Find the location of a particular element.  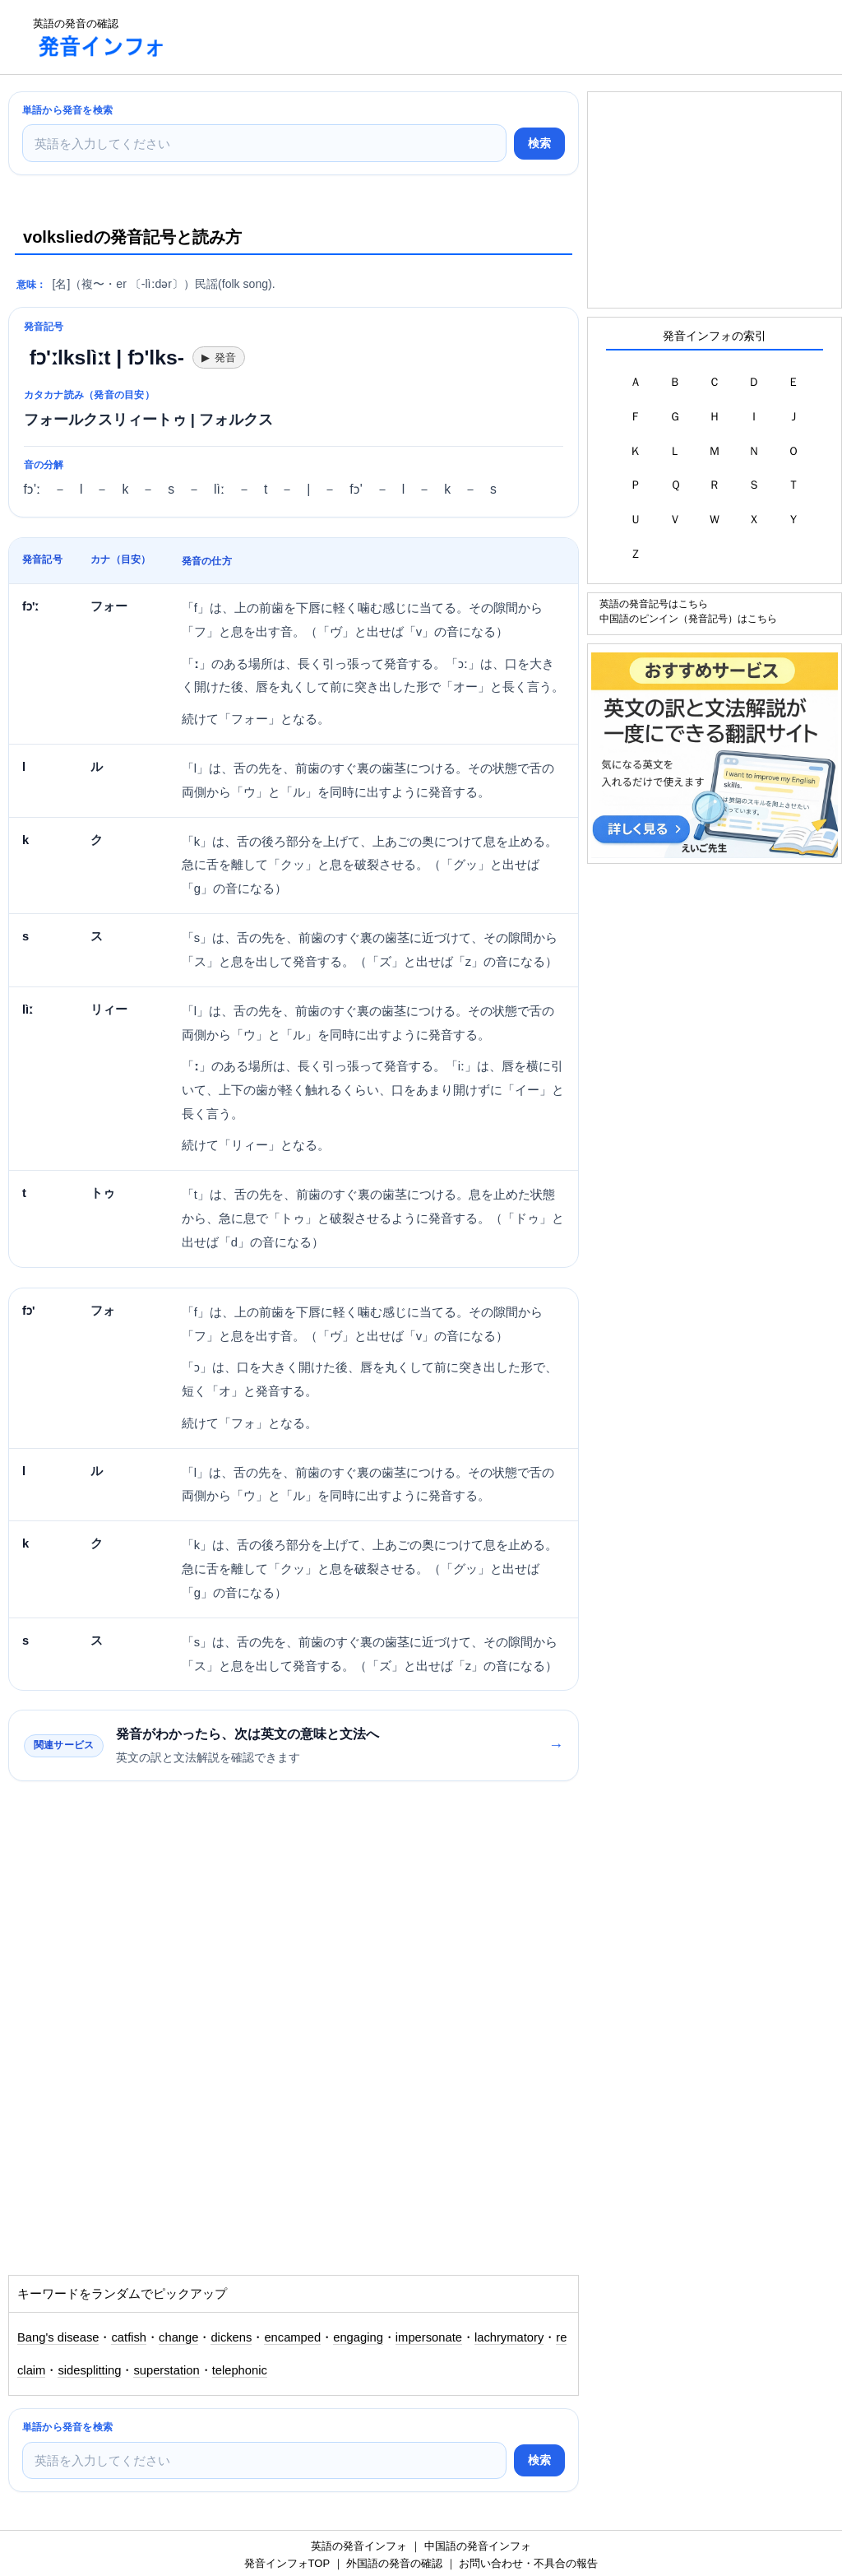

catfish is located at coordinates (128, 2337).